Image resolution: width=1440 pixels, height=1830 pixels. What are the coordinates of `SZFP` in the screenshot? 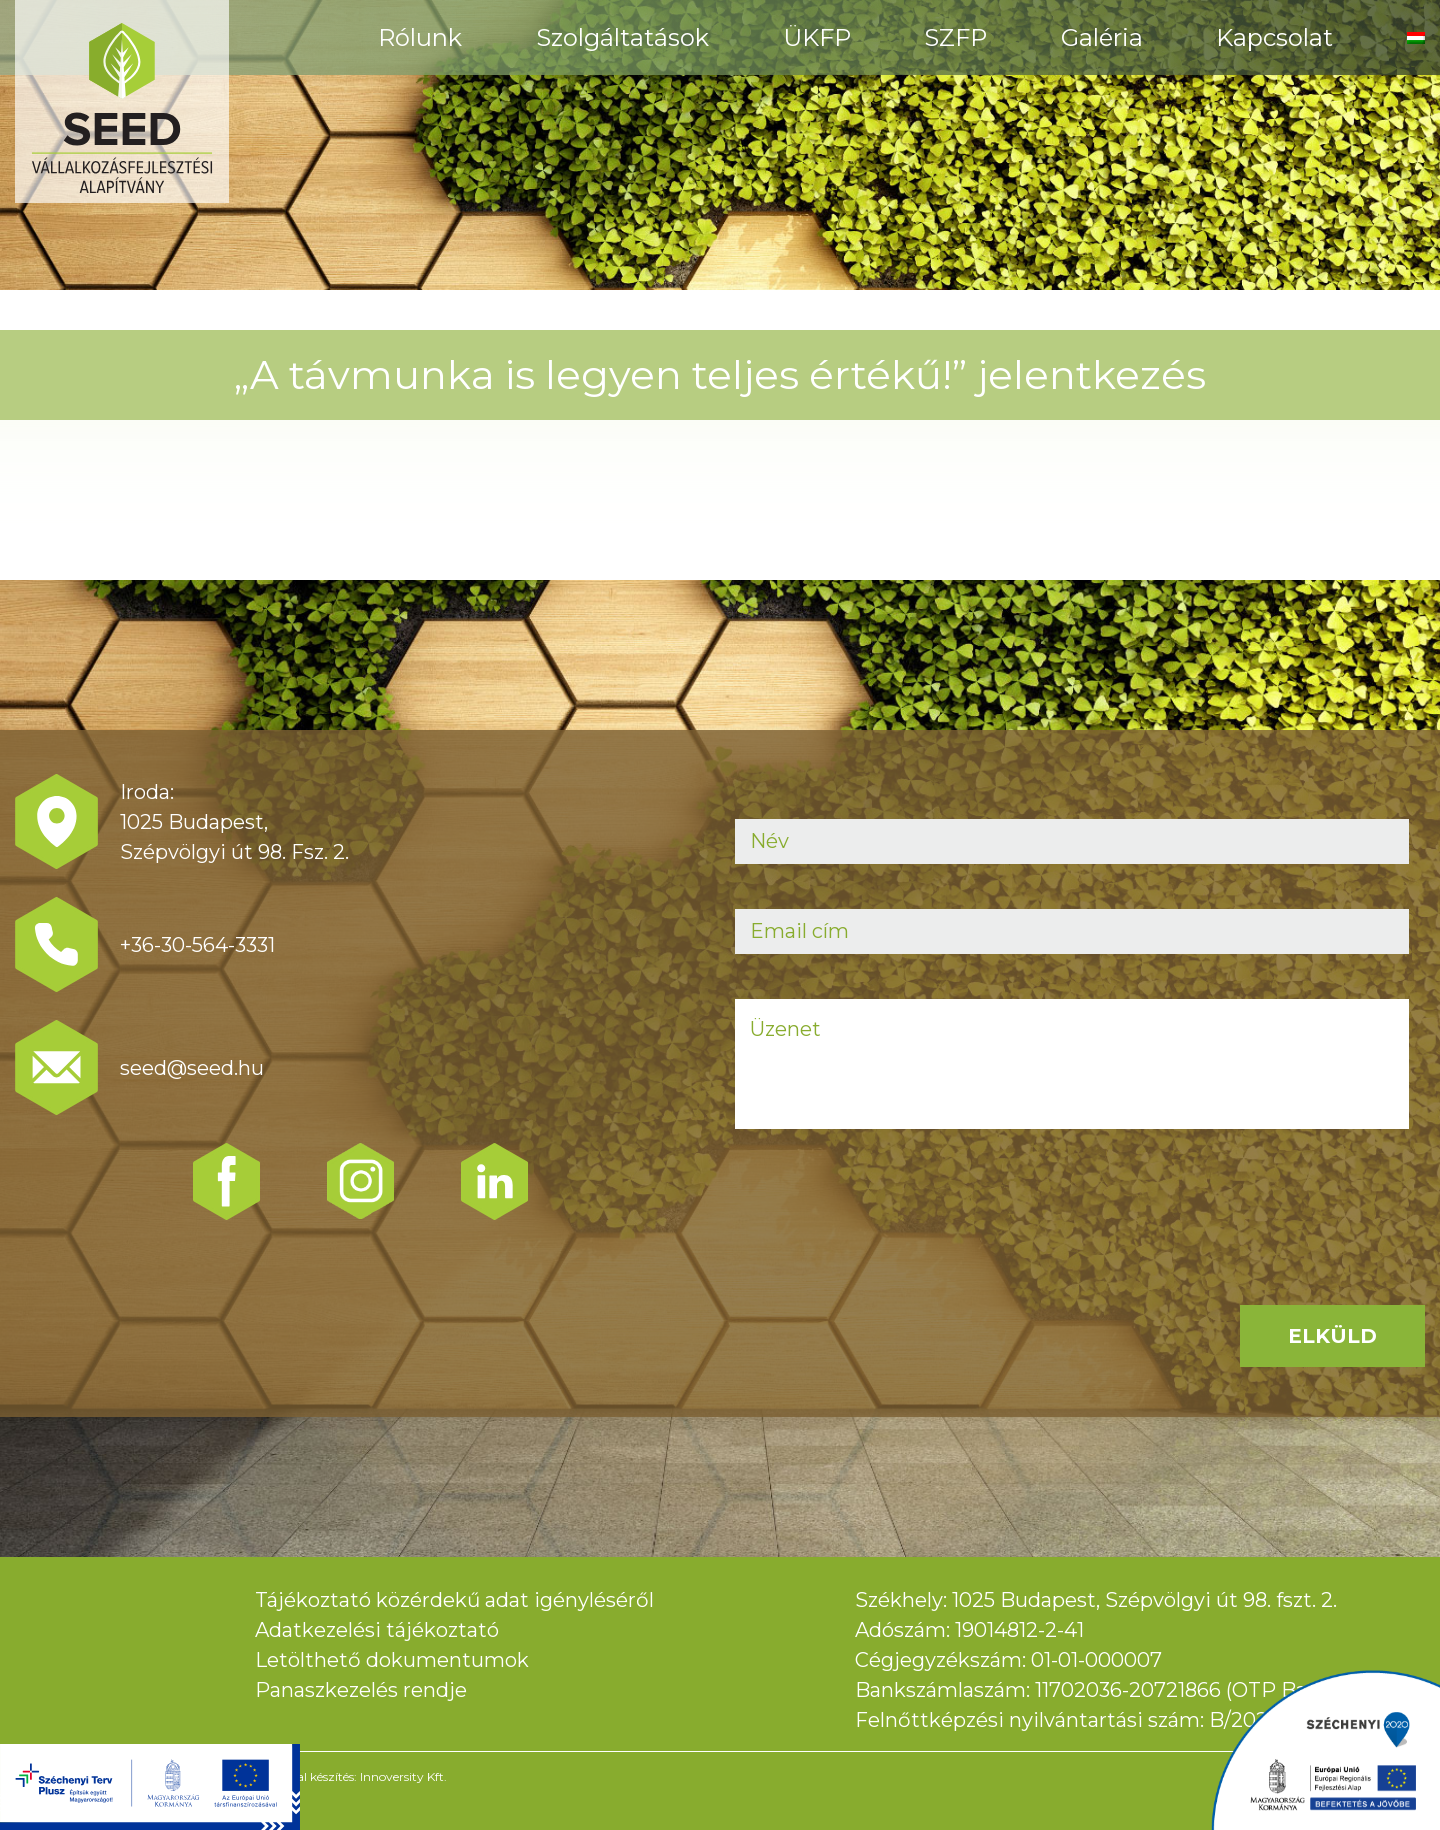 It's located at (955, 37).